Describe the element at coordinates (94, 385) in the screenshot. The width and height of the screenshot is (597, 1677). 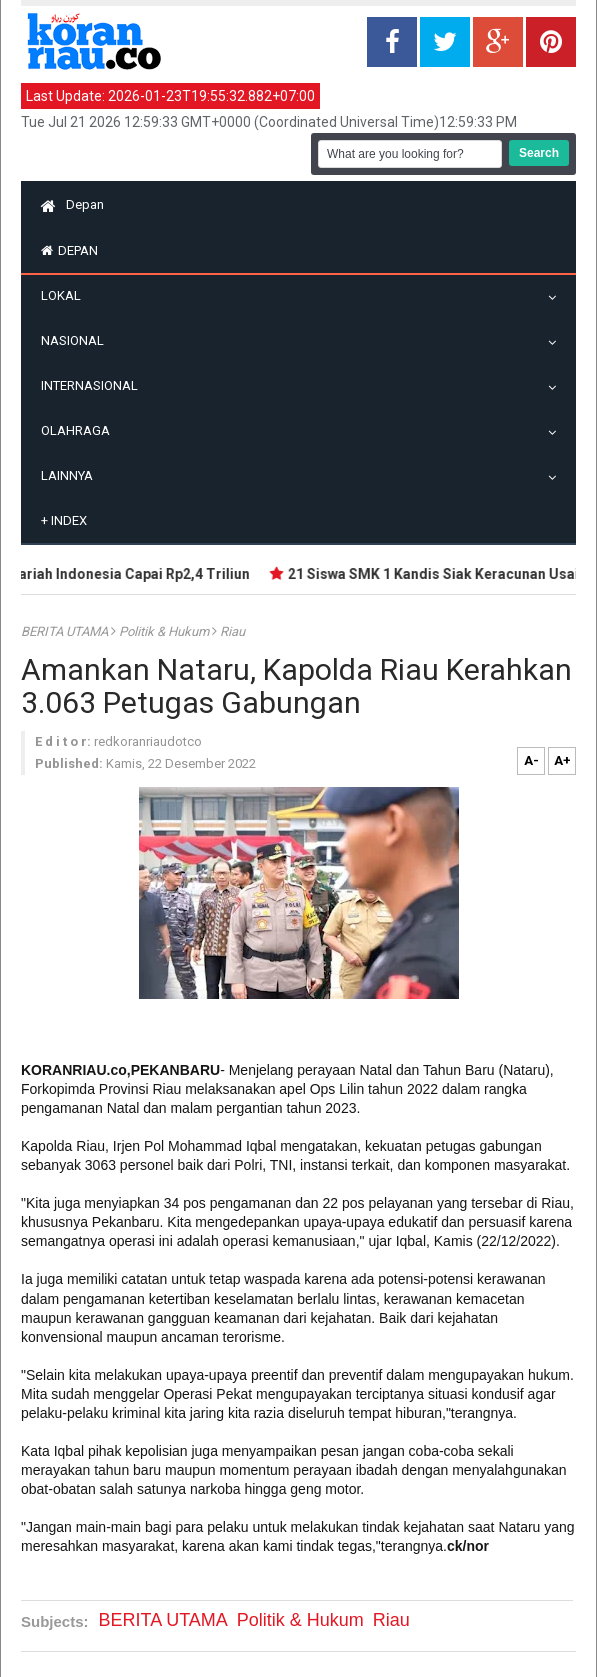
I see `Internasional` at that location.